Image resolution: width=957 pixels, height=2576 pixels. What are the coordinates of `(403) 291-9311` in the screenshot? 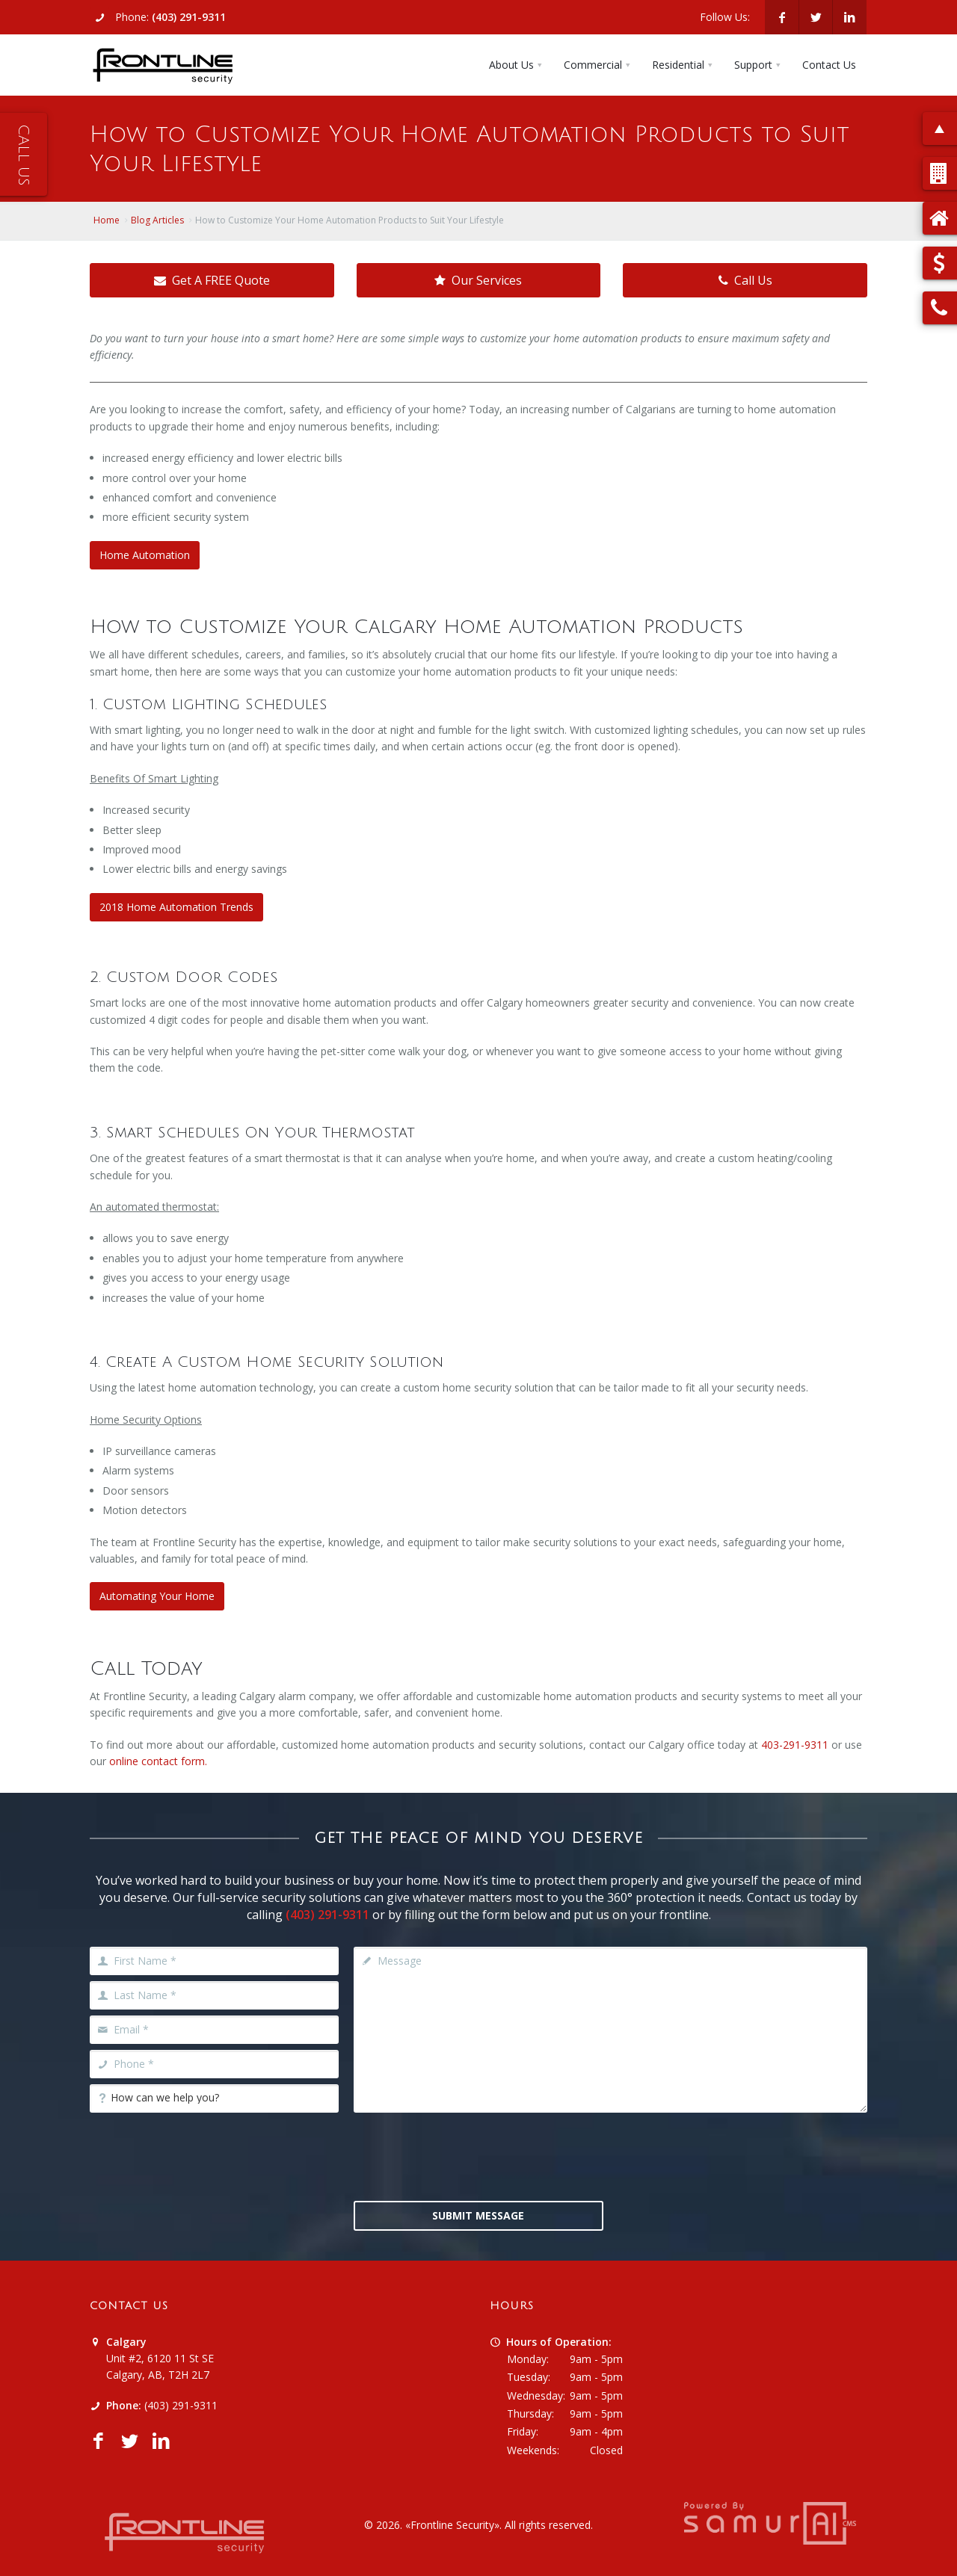 It's located at (189, 17).